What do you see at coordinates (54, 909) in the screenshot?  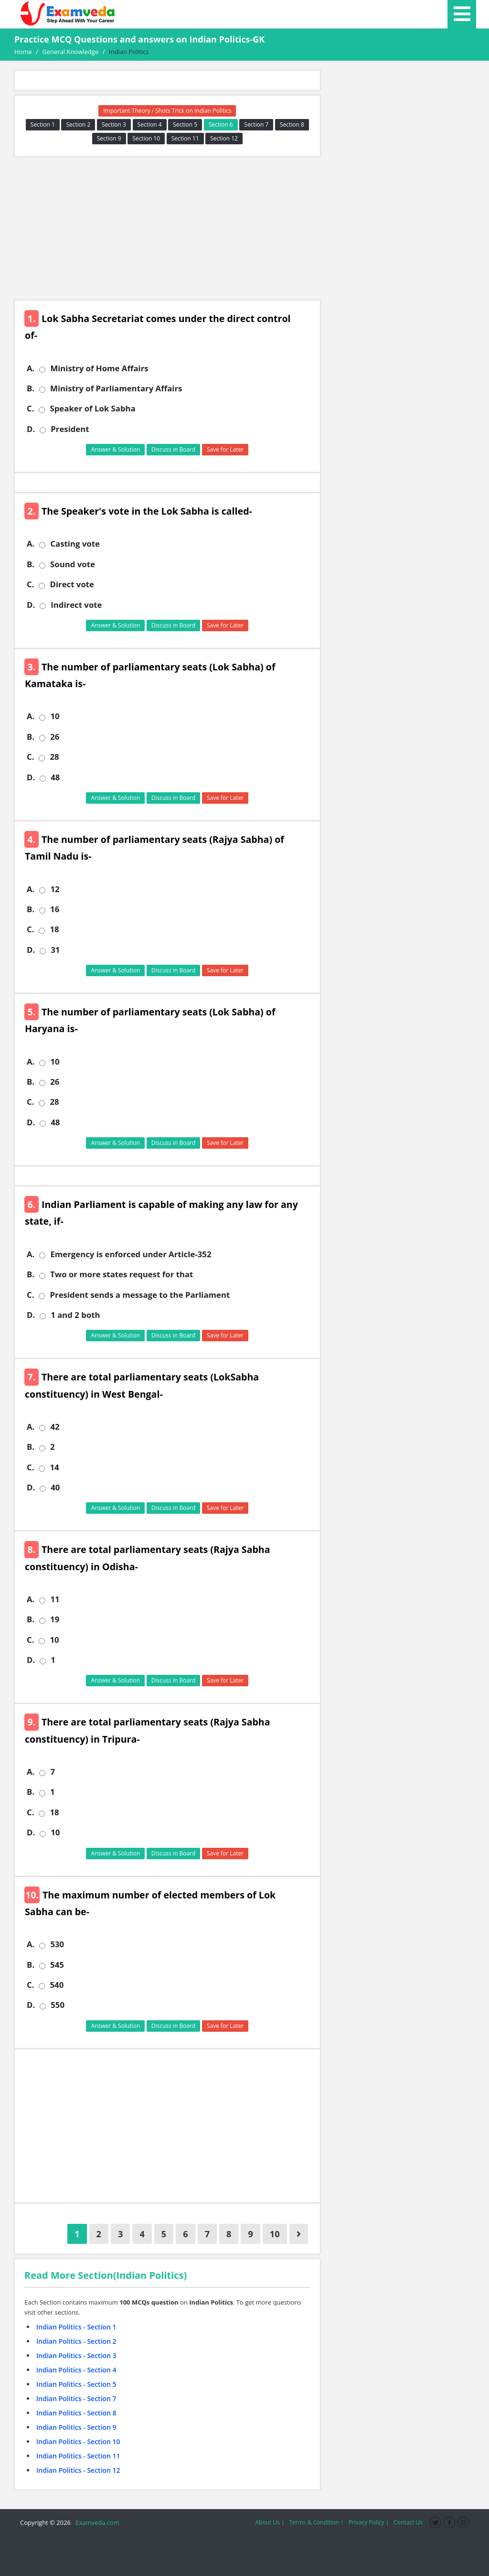 I see `16` at bounding box center [54, 909].